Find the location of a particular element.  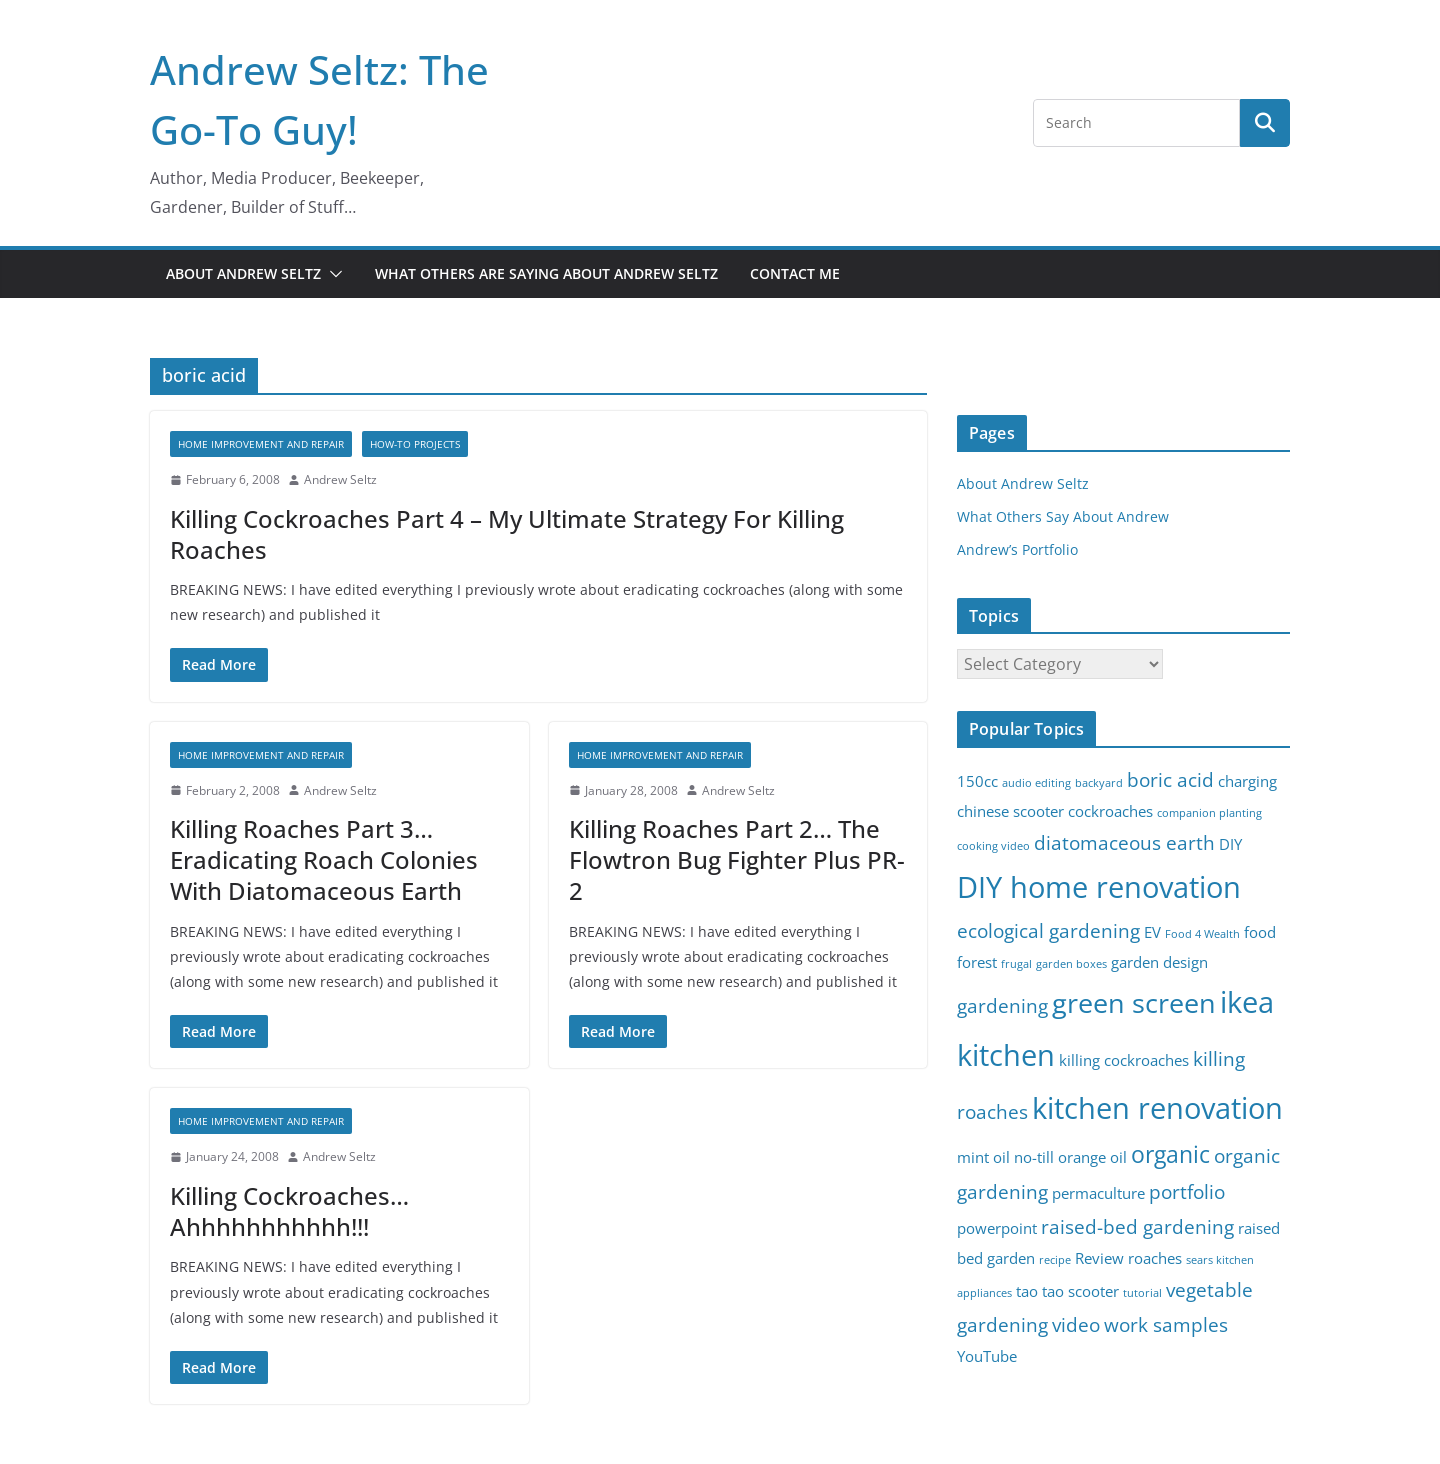

no-till [no-till (3 items)] is located at coordinates (1034, 1157).